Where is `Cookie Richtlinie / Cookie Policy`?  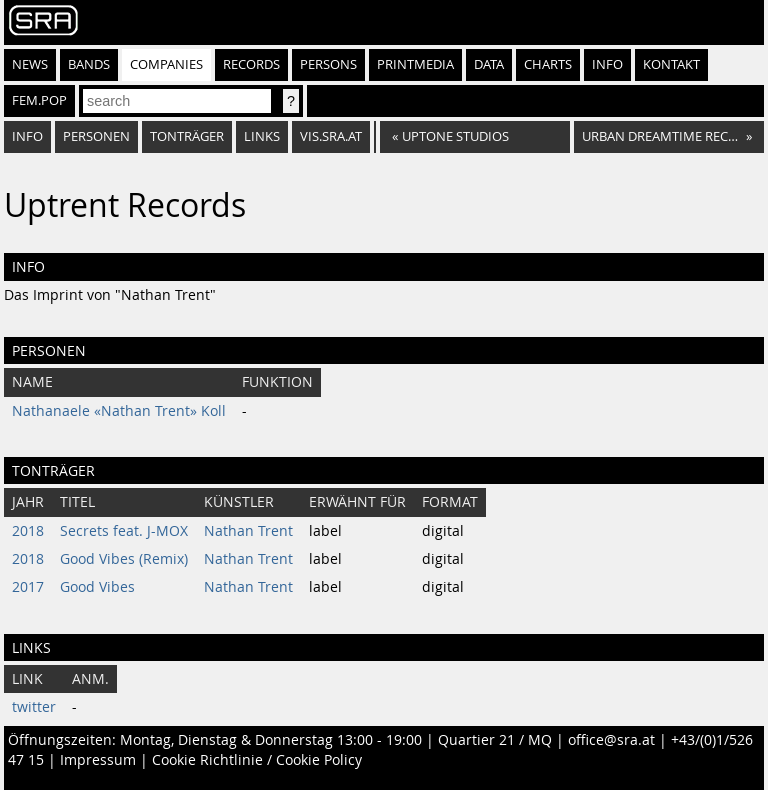
Cookie Richtlinie / Cookie Policy is located at coordinates (257, 760).